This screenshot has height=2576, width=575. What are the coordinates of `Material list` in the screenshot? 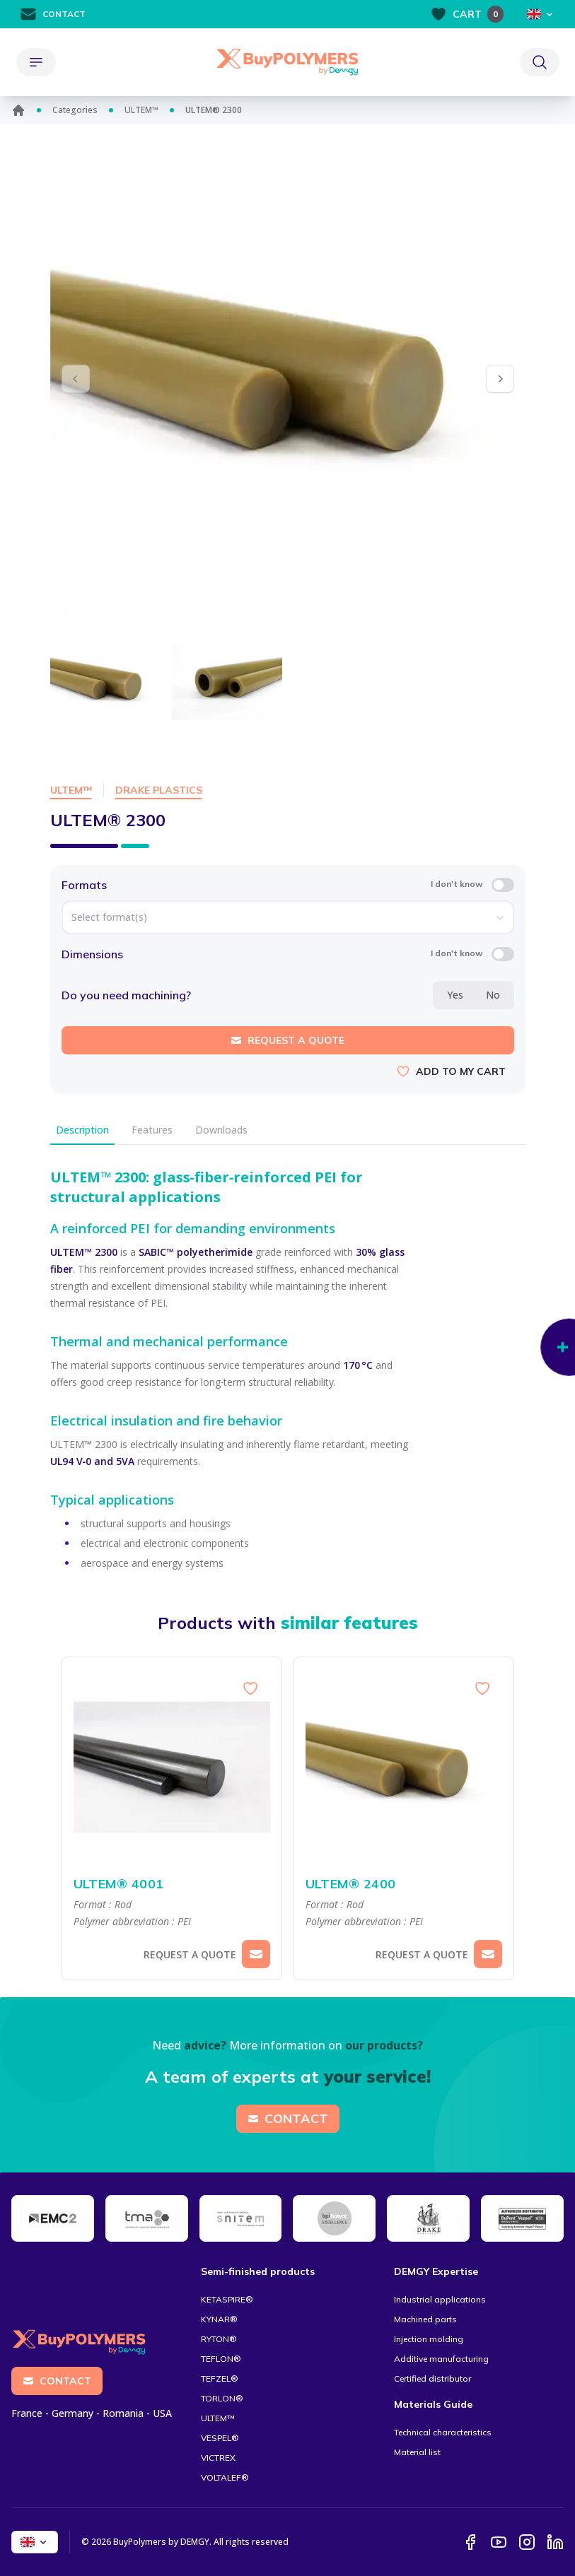 It's located at (417, 2452).